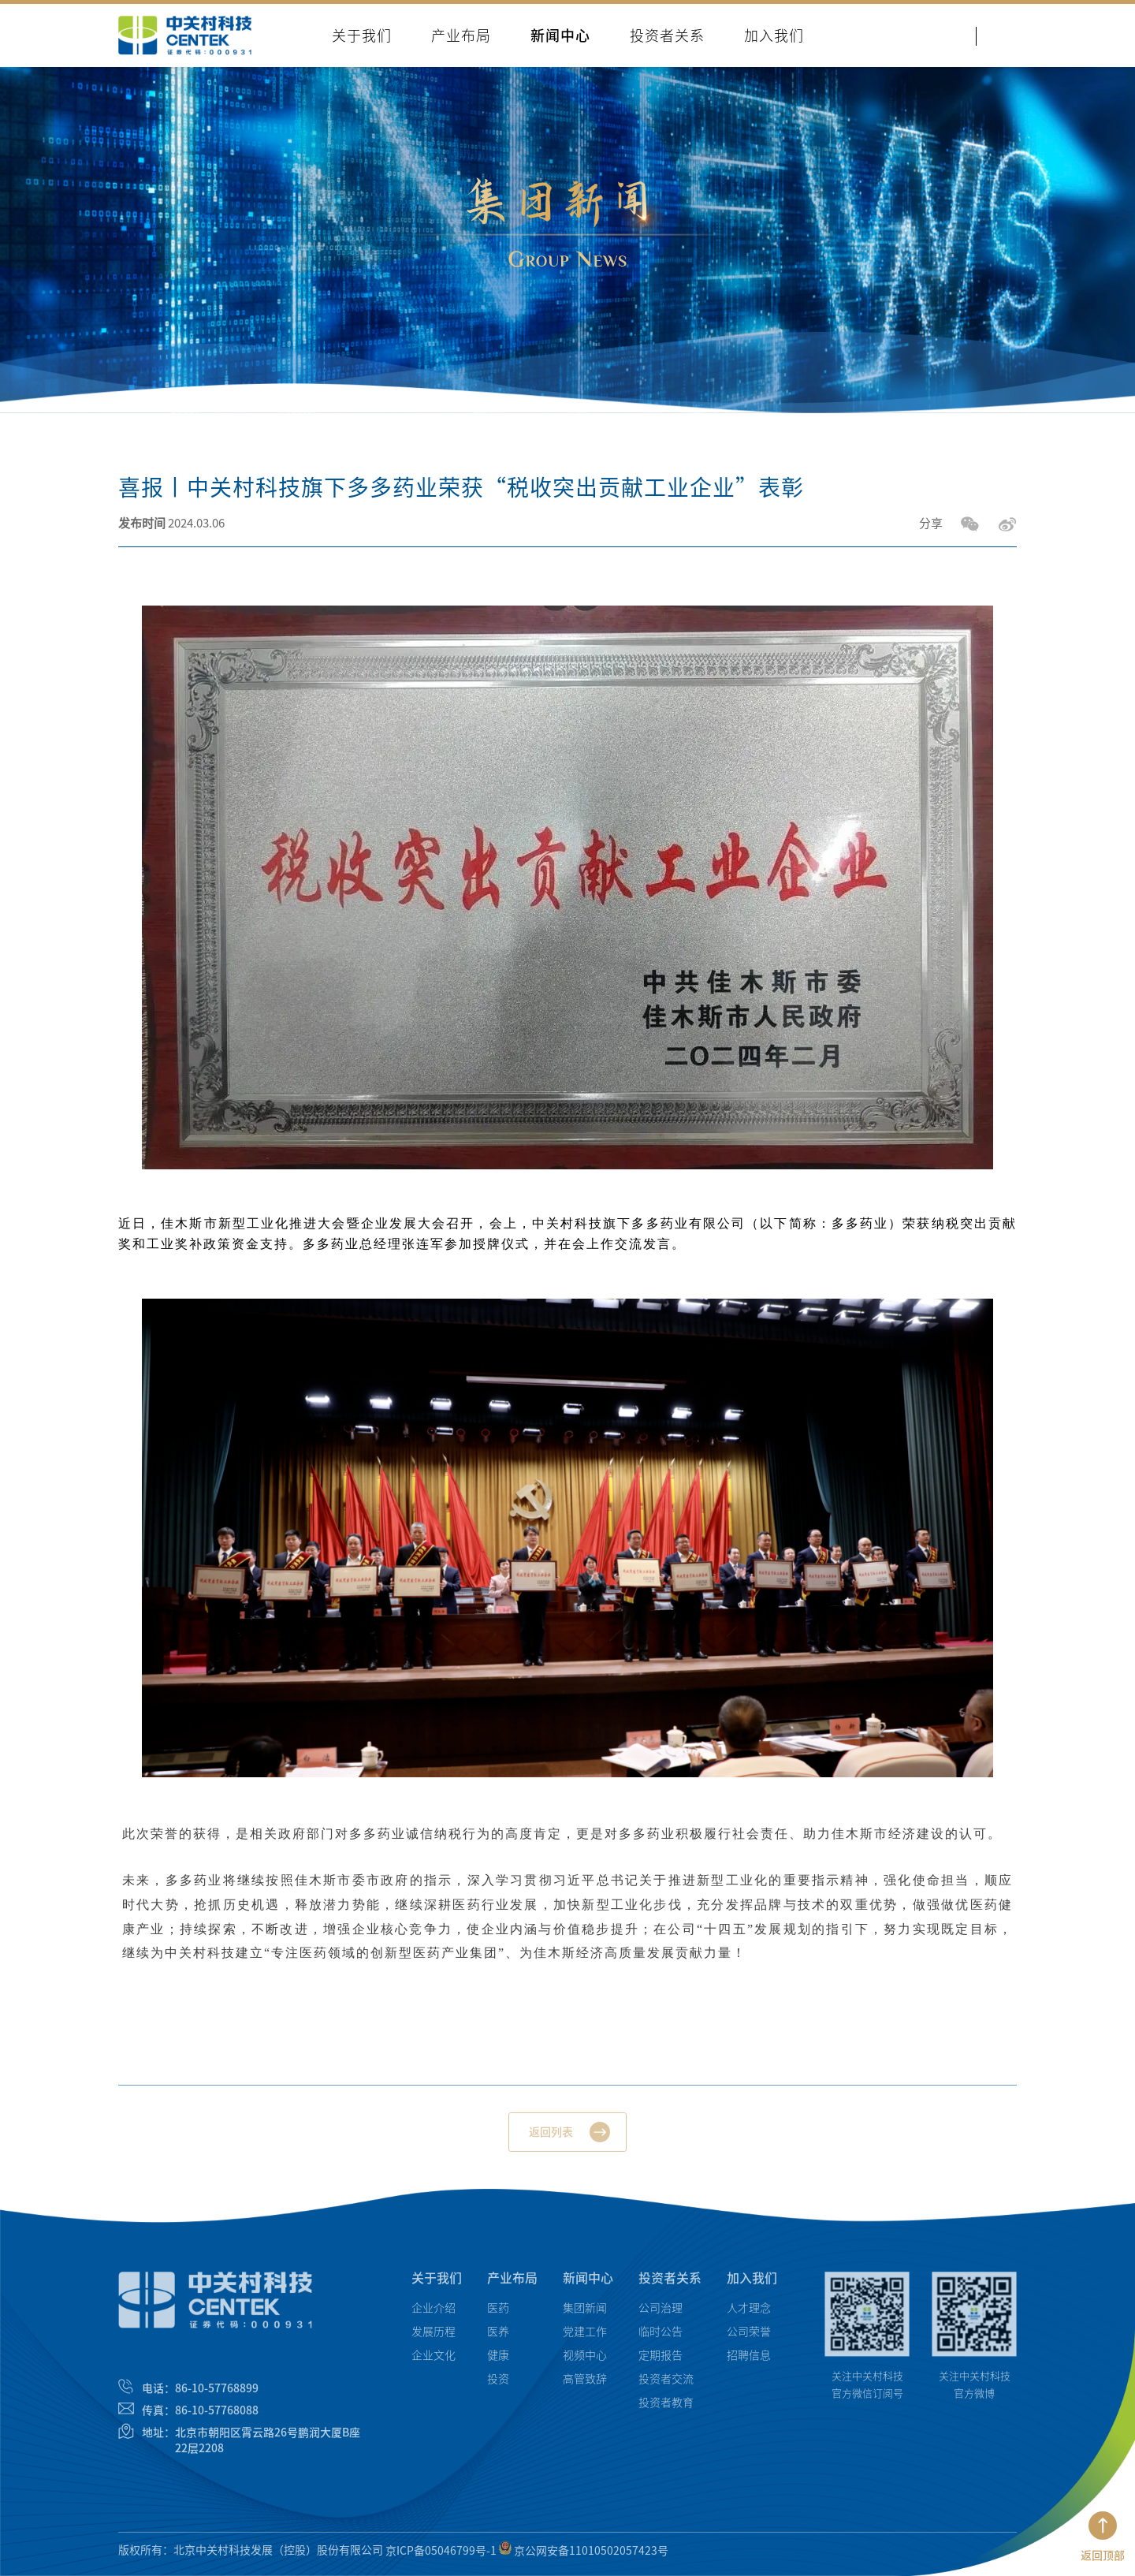  Describe the element at coordinates (498, 2385) in the screenshot. I see `投资` at that location.